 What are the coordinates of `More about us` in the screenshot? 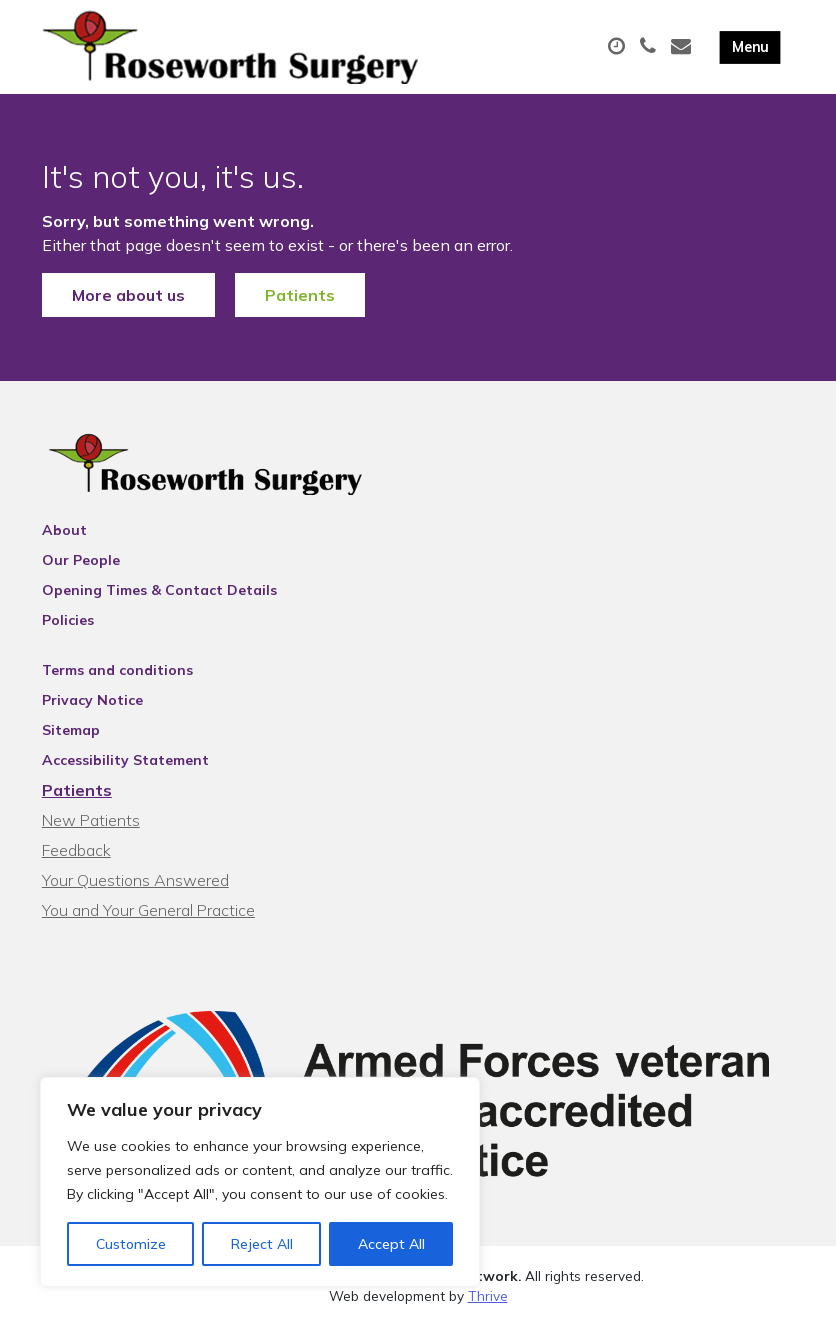 It's located at (128, 295).